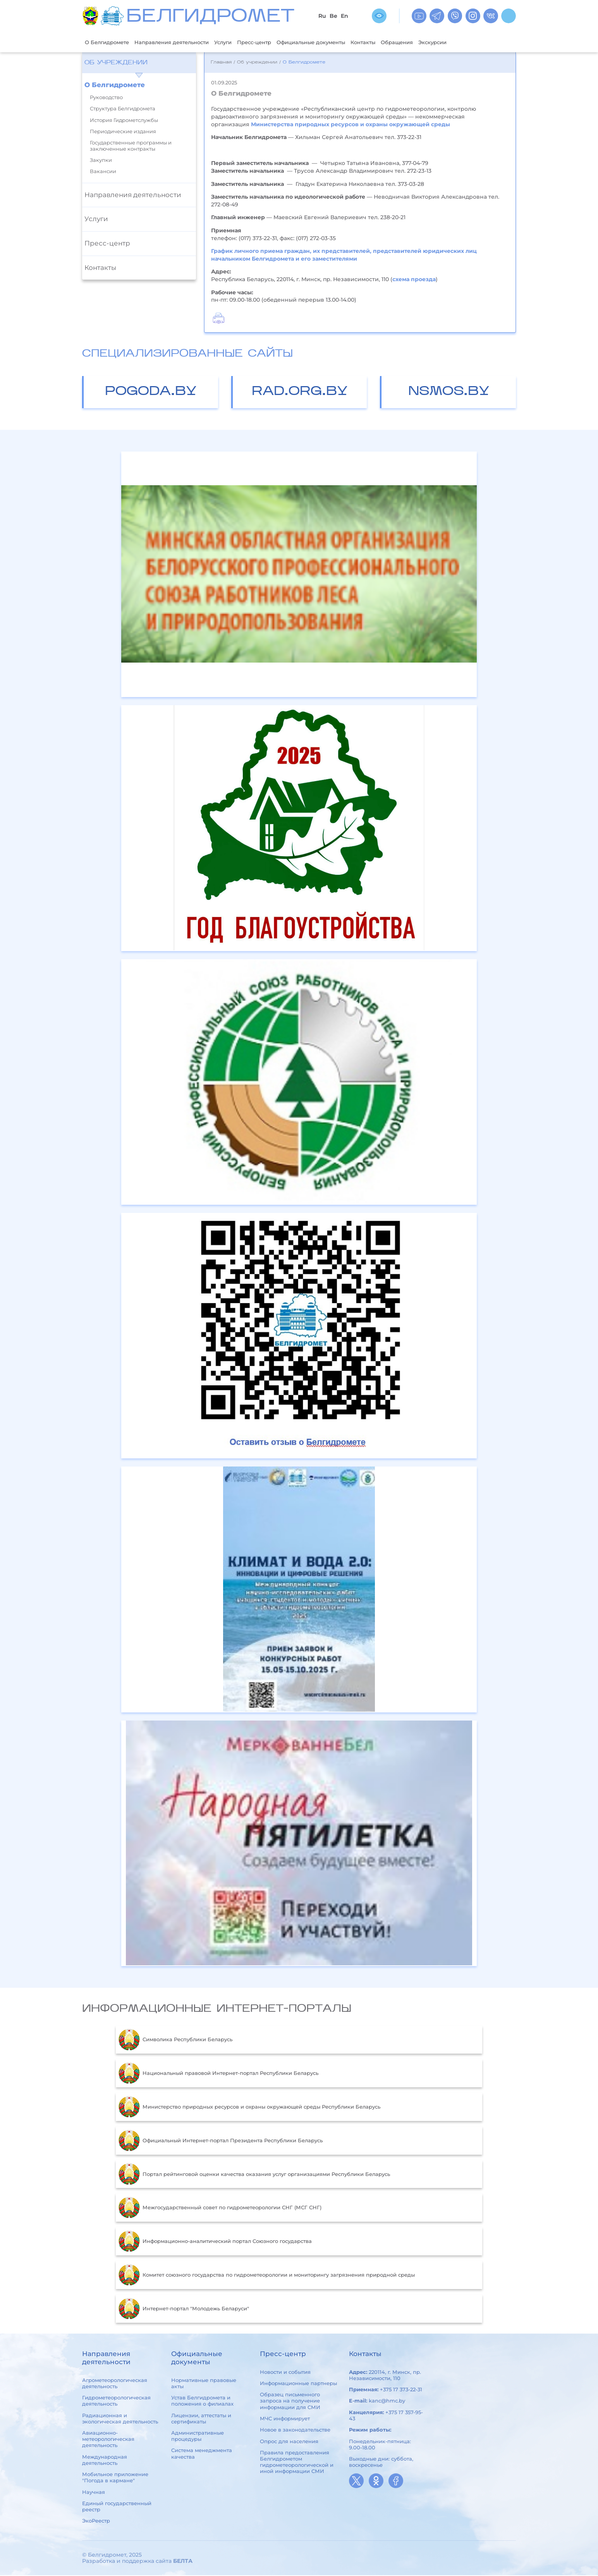  I want to click on Ru, so click(322, 15).